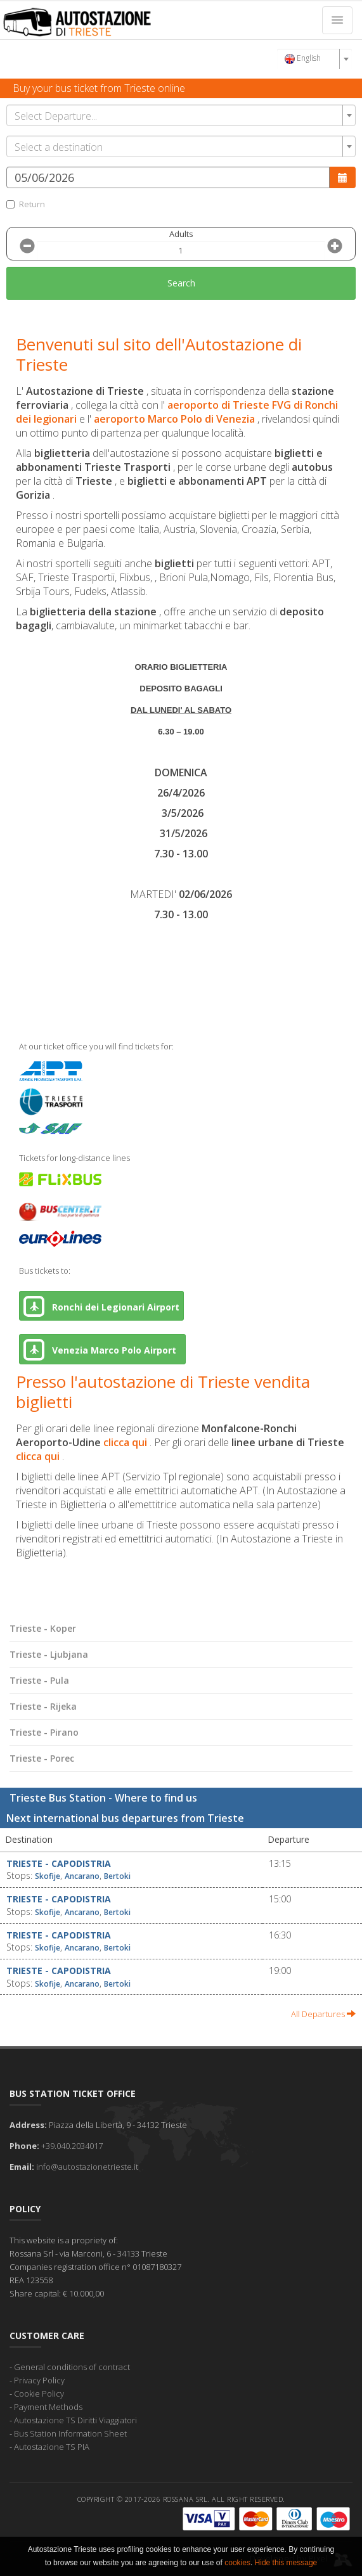 Image resolution: width=362 pixels, height=2576 pixels. I want to click on Venezia Marco Polo Airport [button], so click(102, 1349).